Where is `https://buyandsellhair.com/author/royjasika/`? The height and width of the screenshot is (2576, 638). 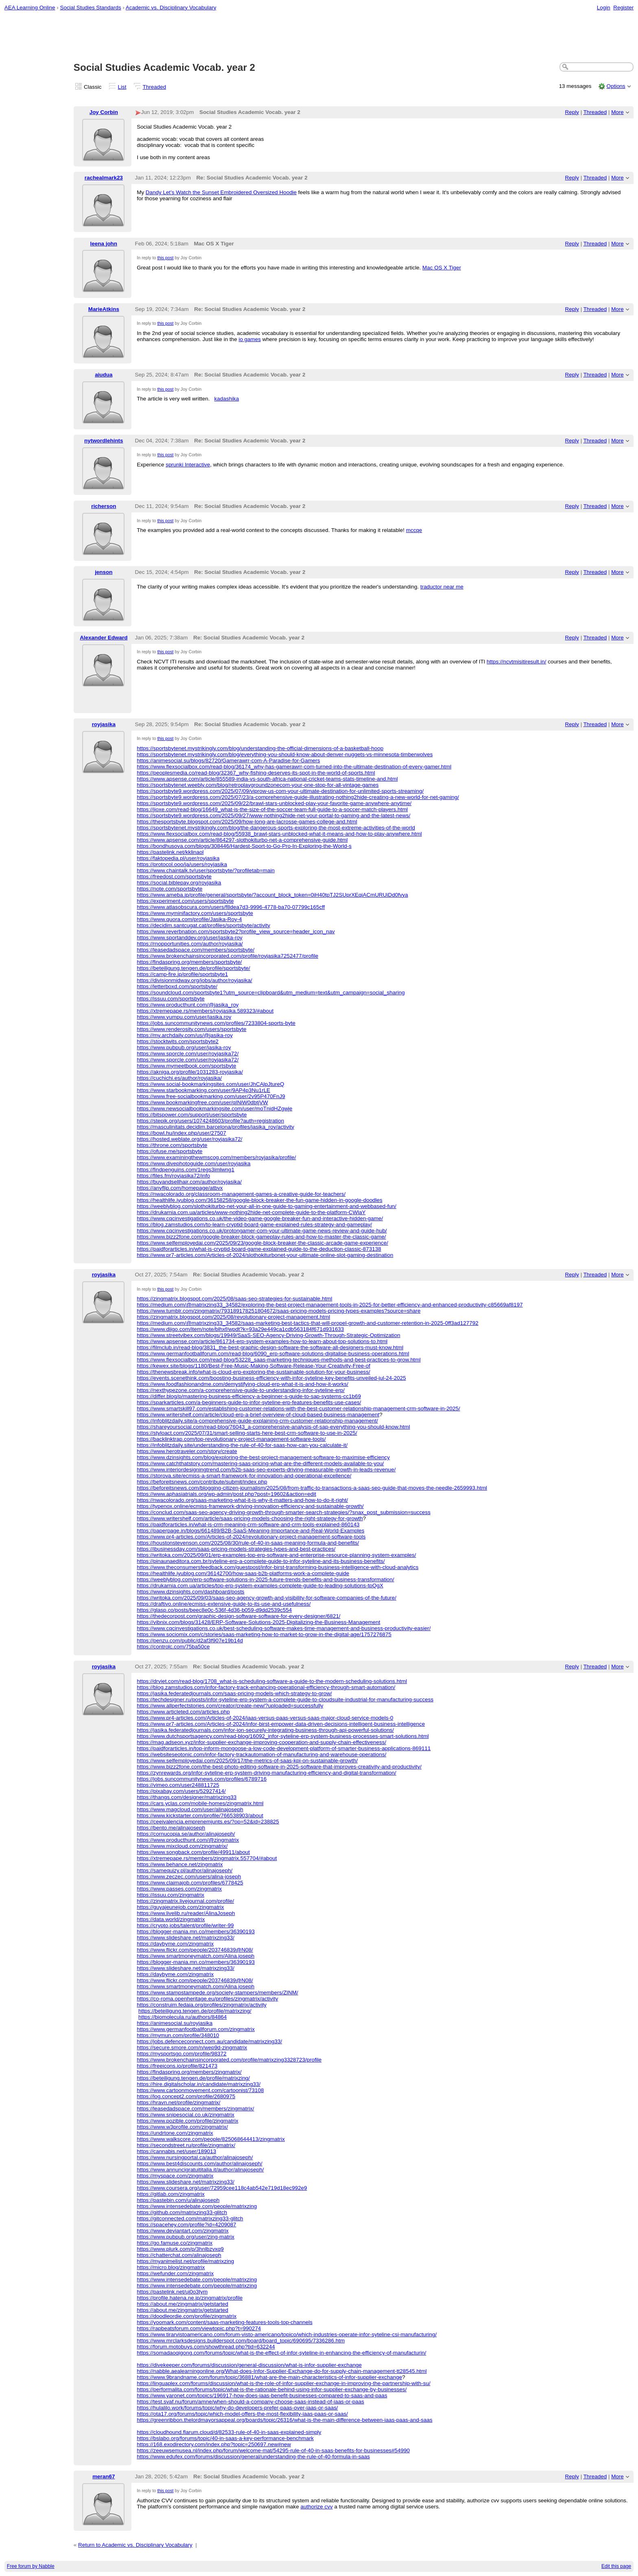 https://buyandsellhair.com/author/royjasika/ is located at coordinates (189, 1182).